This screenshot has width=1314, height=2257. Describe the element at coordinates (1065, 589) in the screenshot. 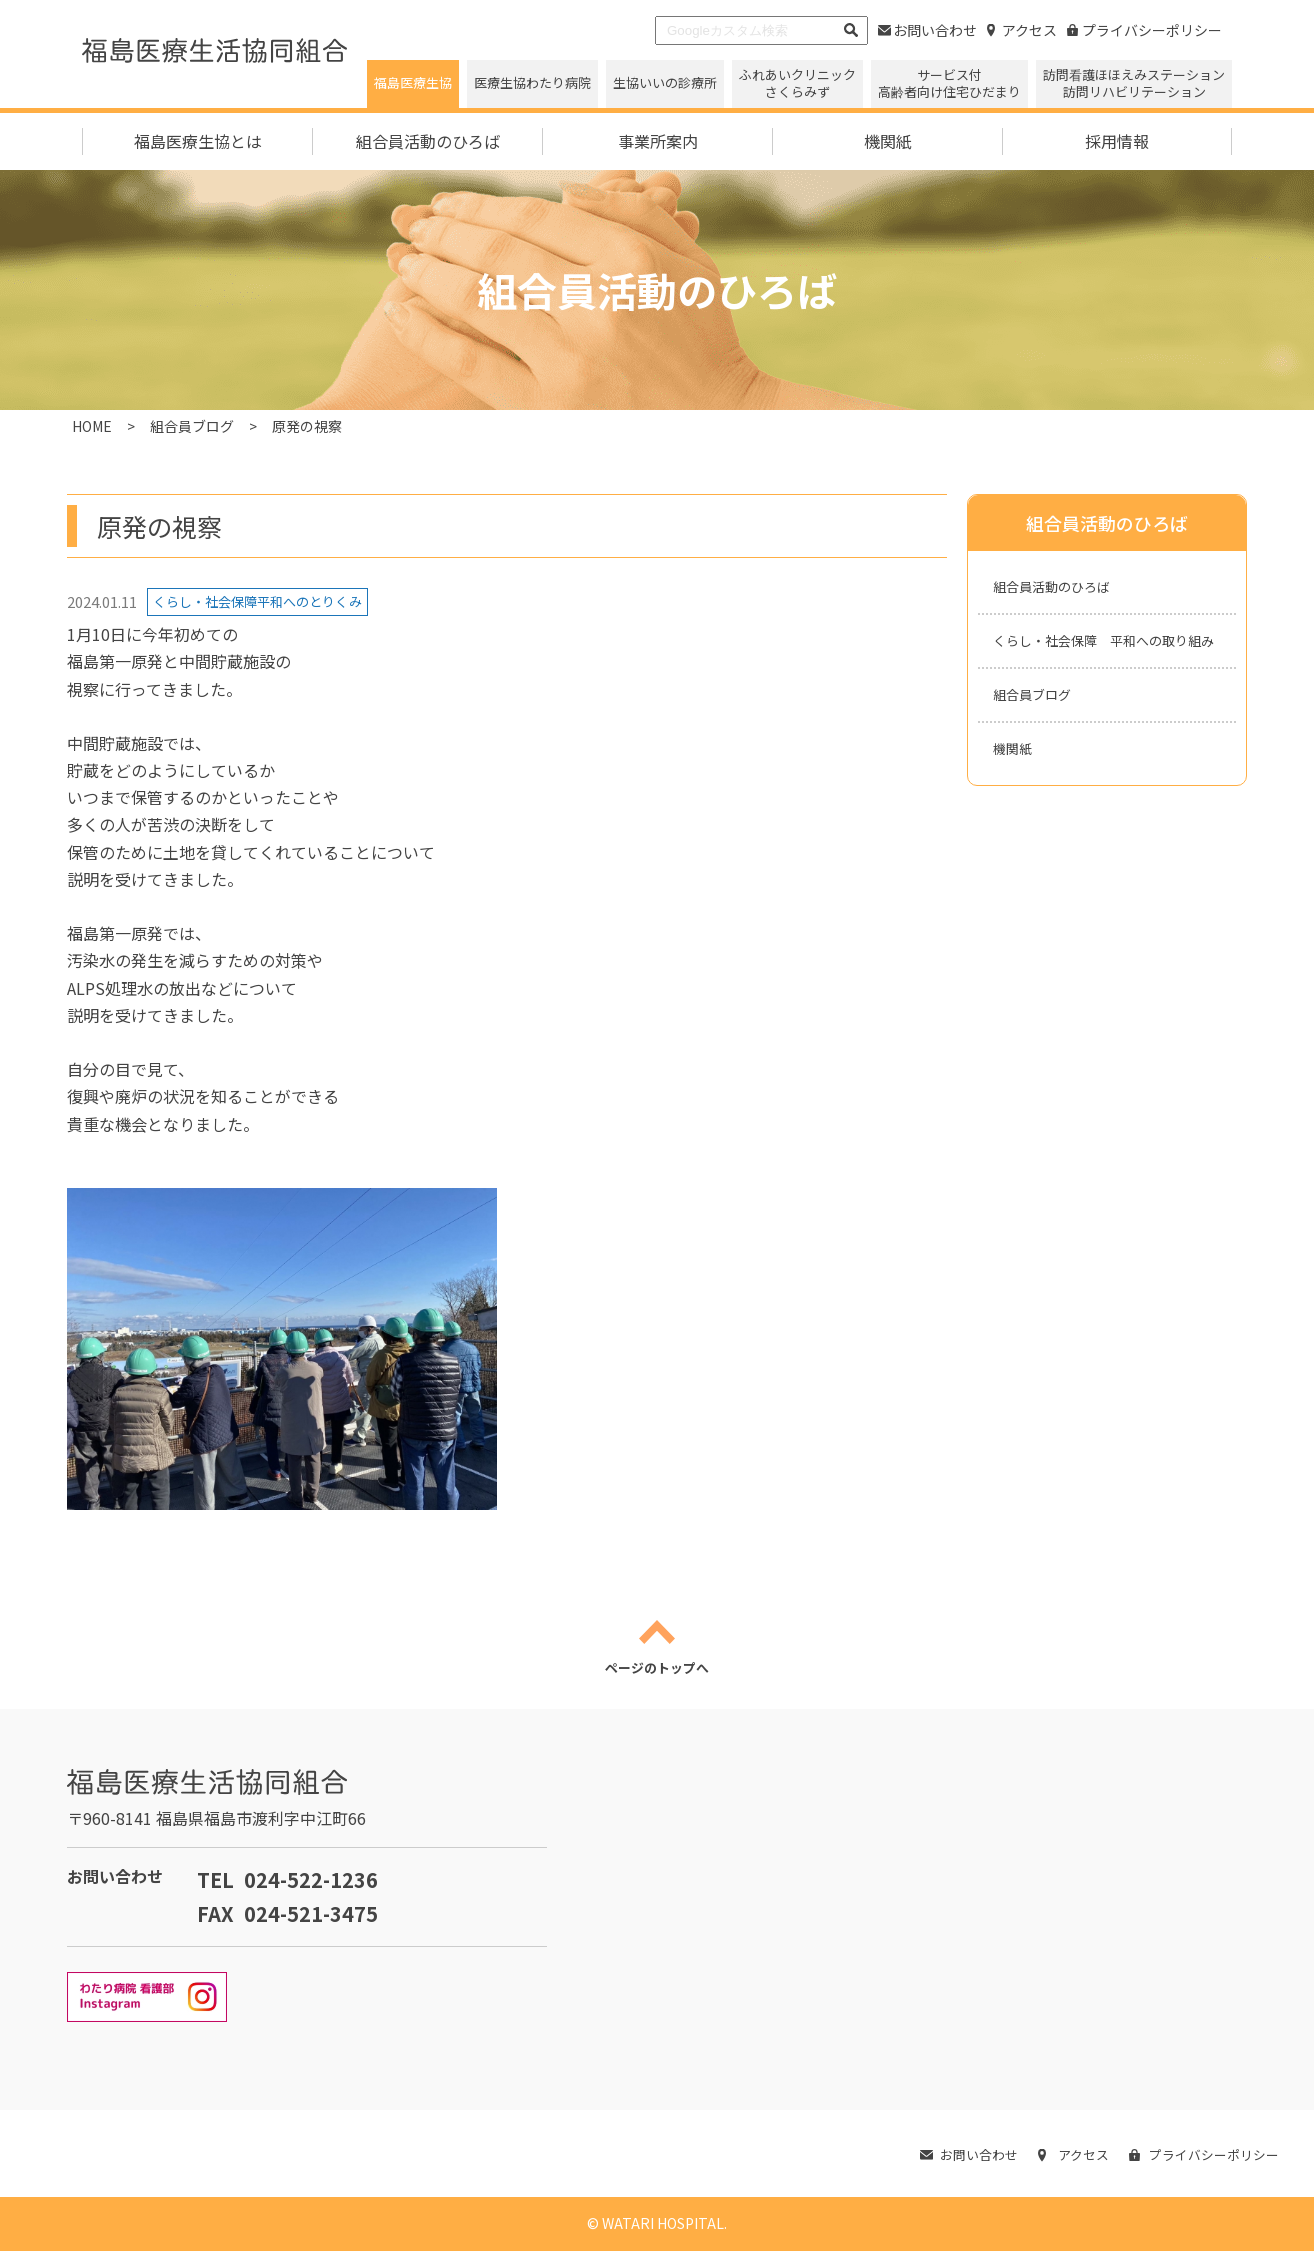

I see `組合員活動のひろば` at that location.